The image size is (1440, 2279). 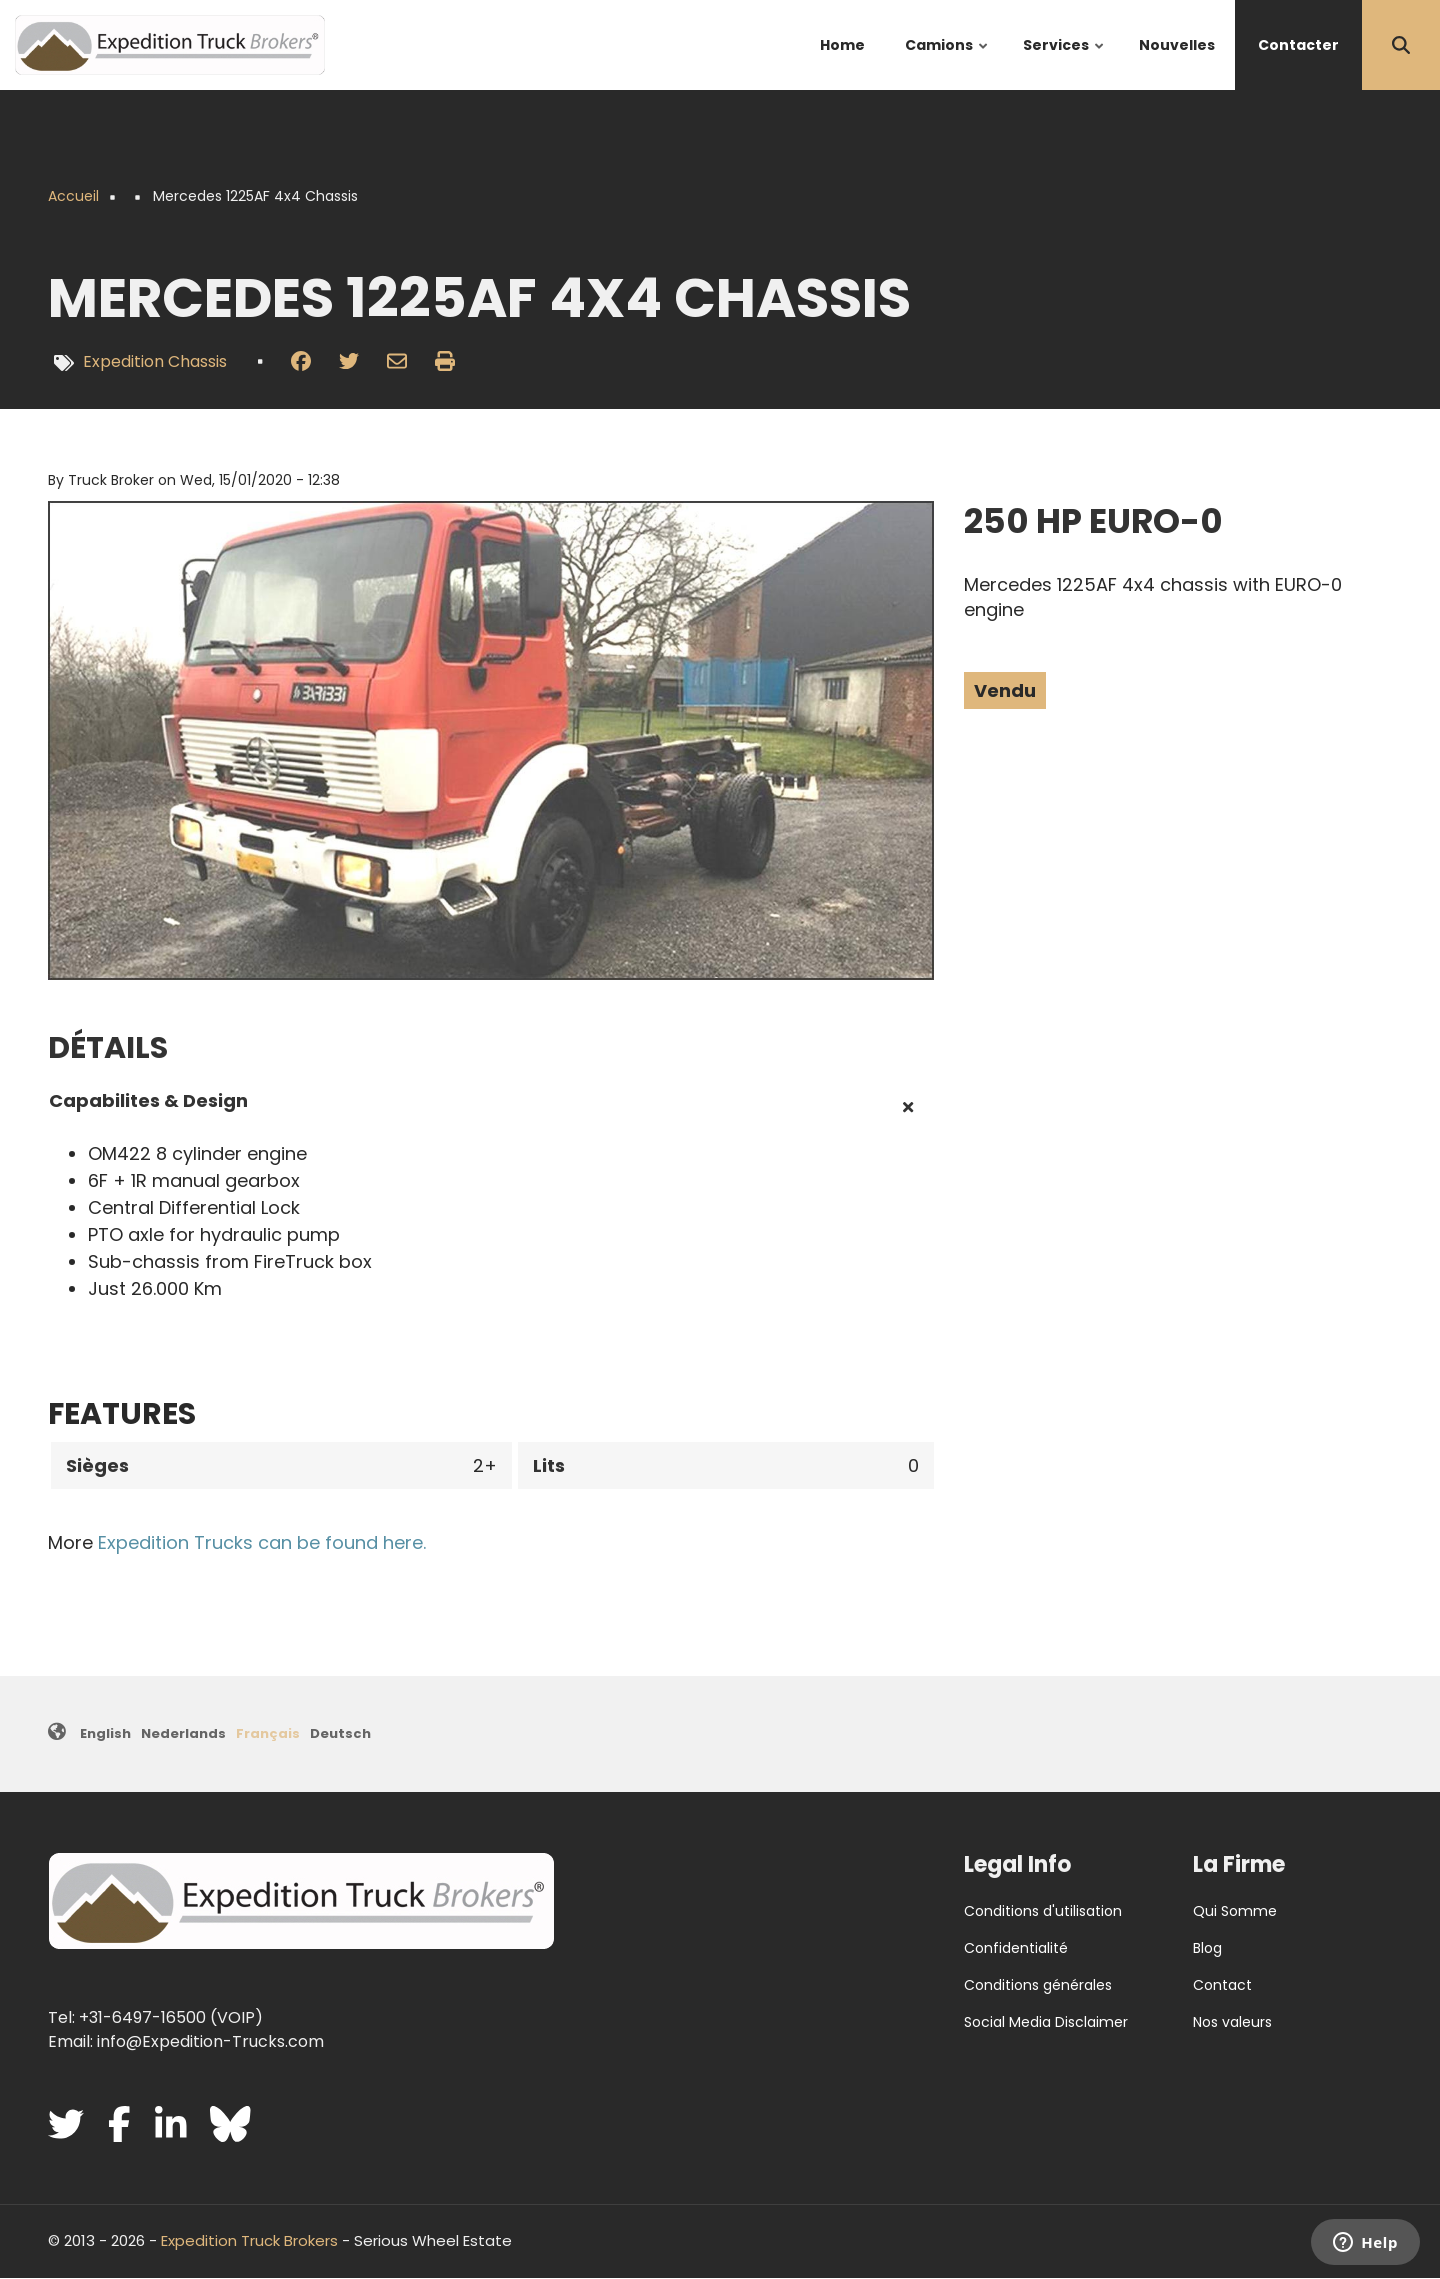 I want to click on Conditions générales, so click(x=1038, y=1985).